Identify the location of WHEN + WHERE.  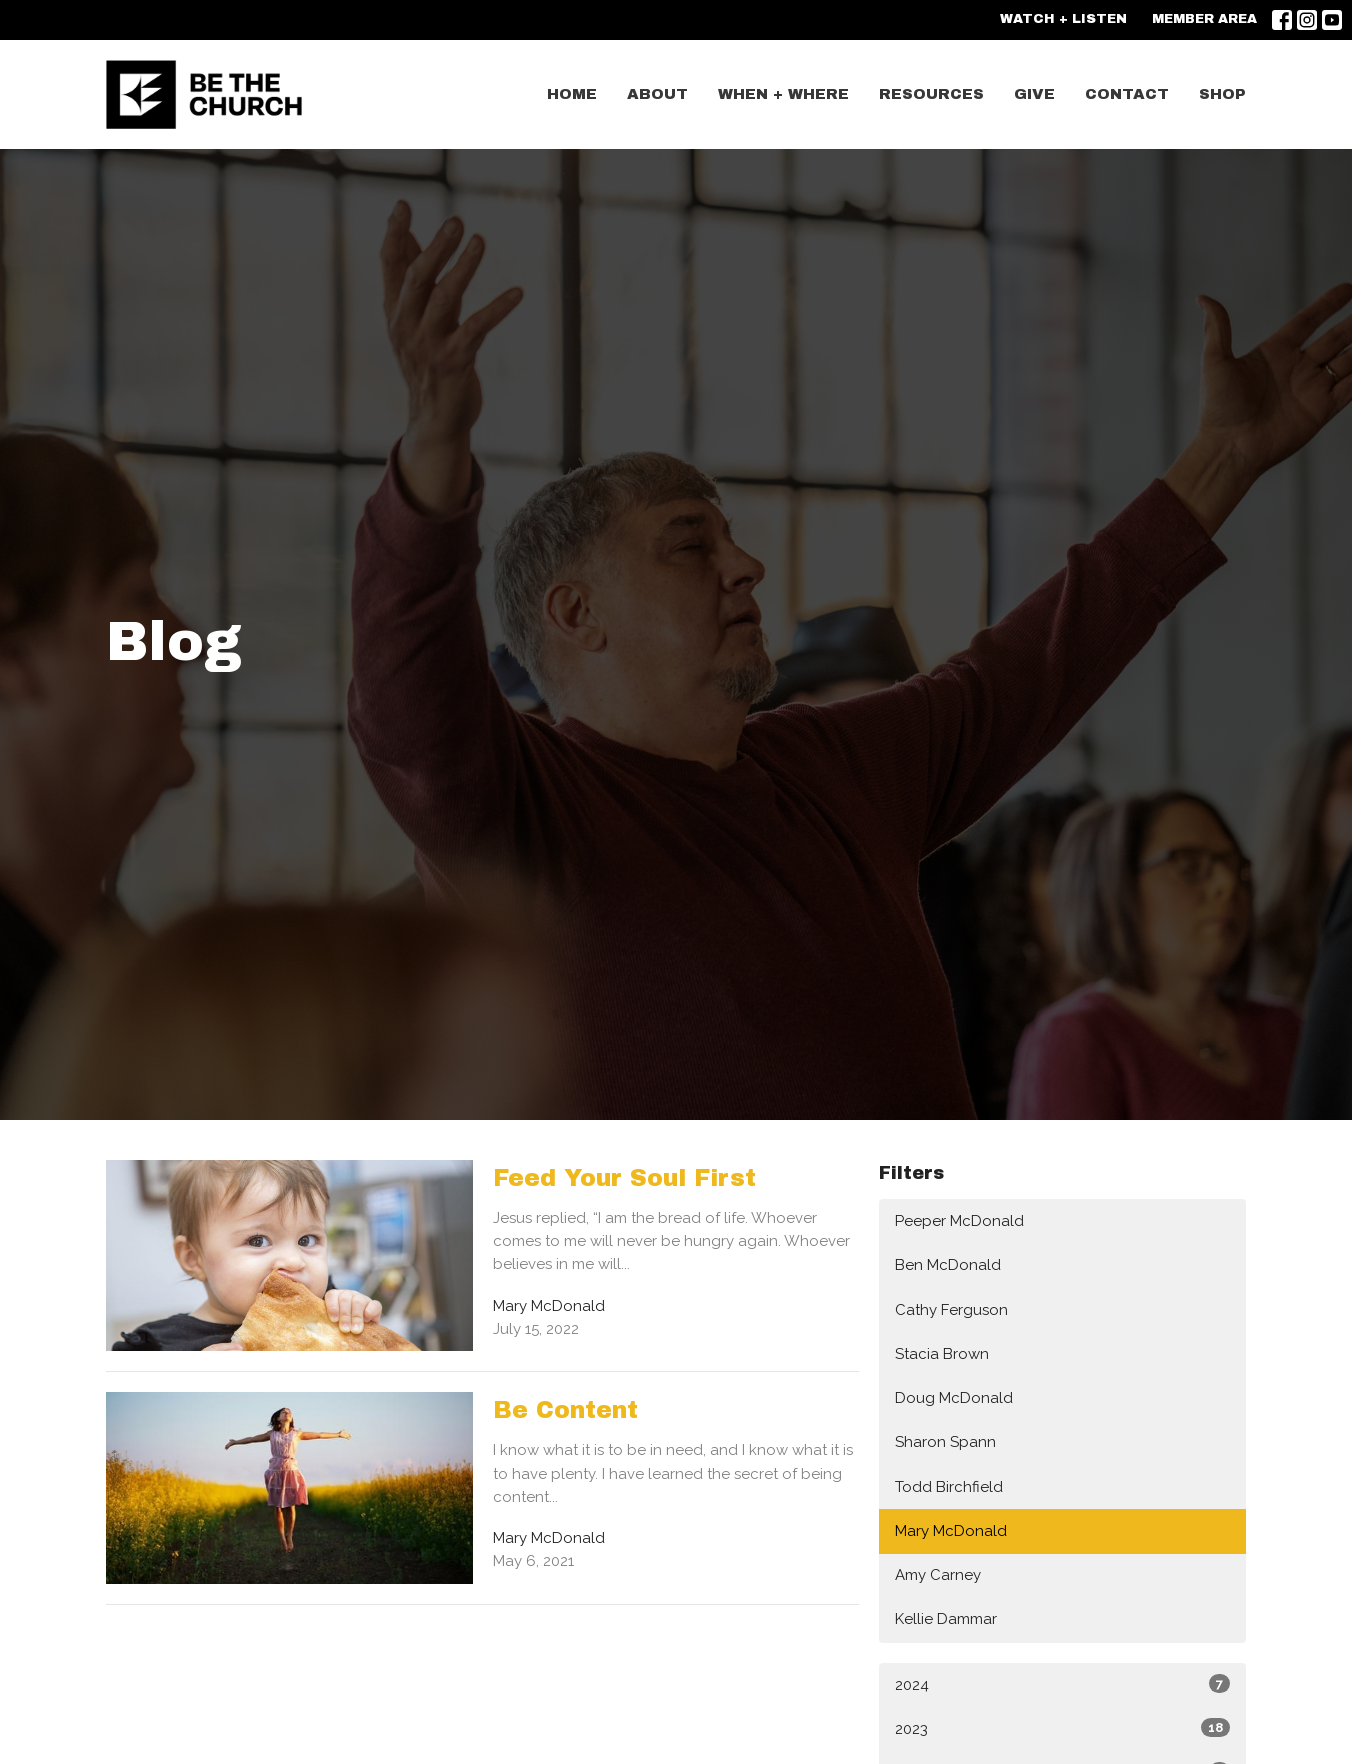
(783, 94).